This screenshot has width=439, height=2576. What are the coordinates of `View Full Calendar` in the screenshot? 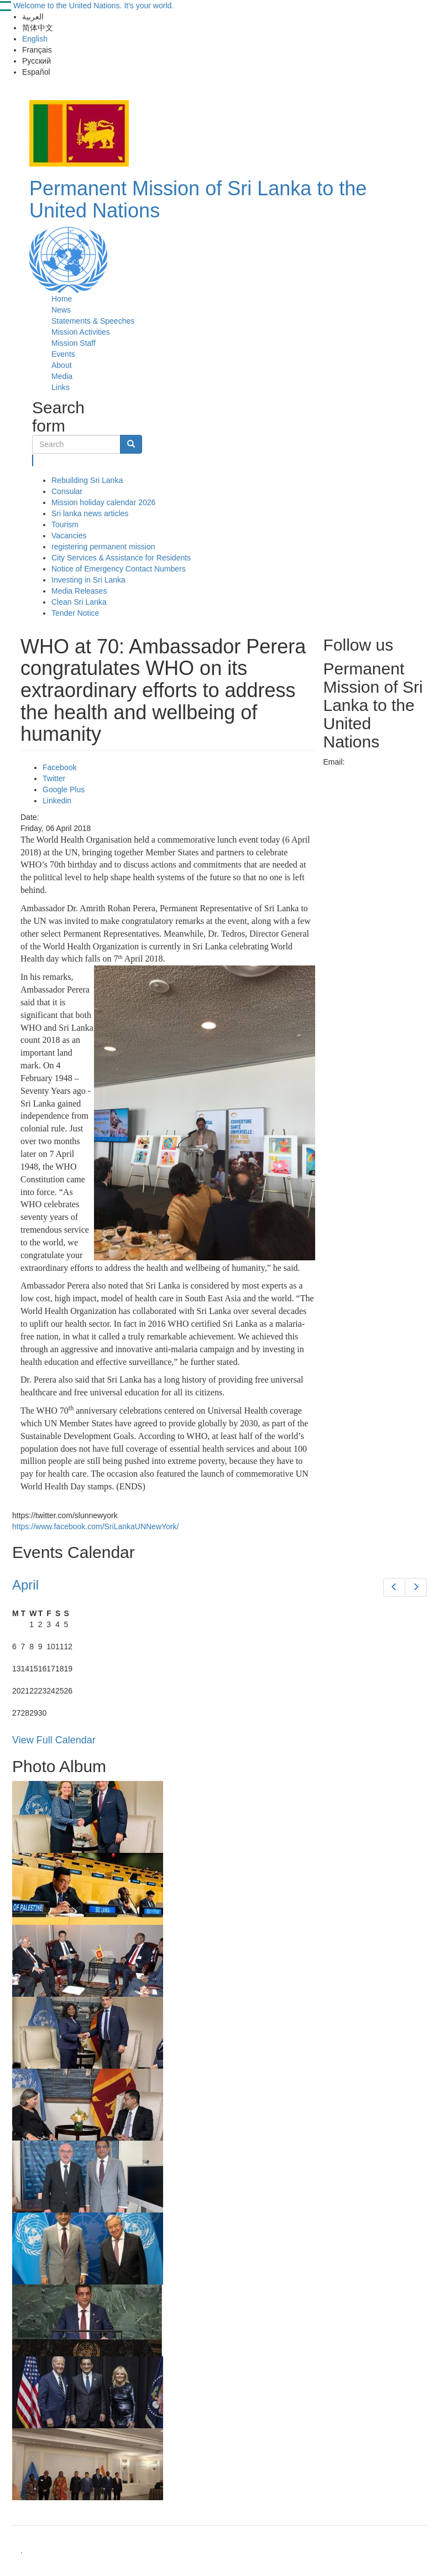 It's located at (54, 1740).